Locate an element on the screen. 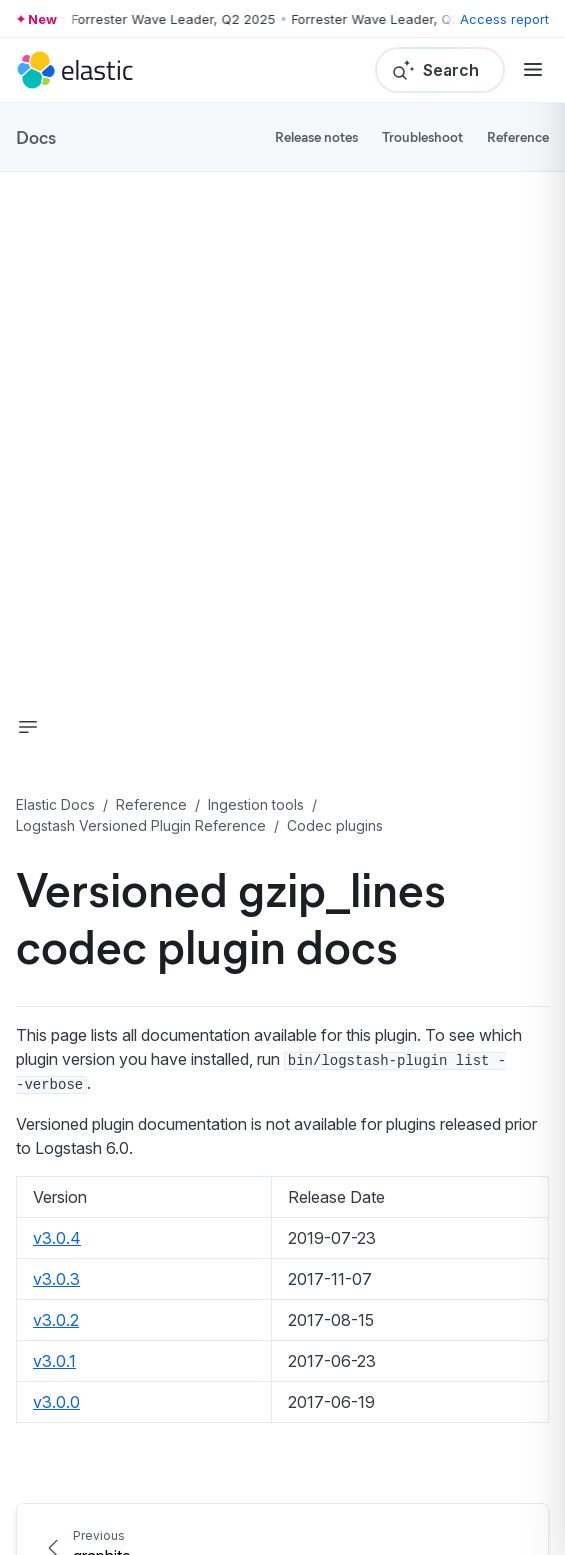 The width and height of the screenshot is (565, 1555). v3.0.4 is located at coordinates (57, 1238).